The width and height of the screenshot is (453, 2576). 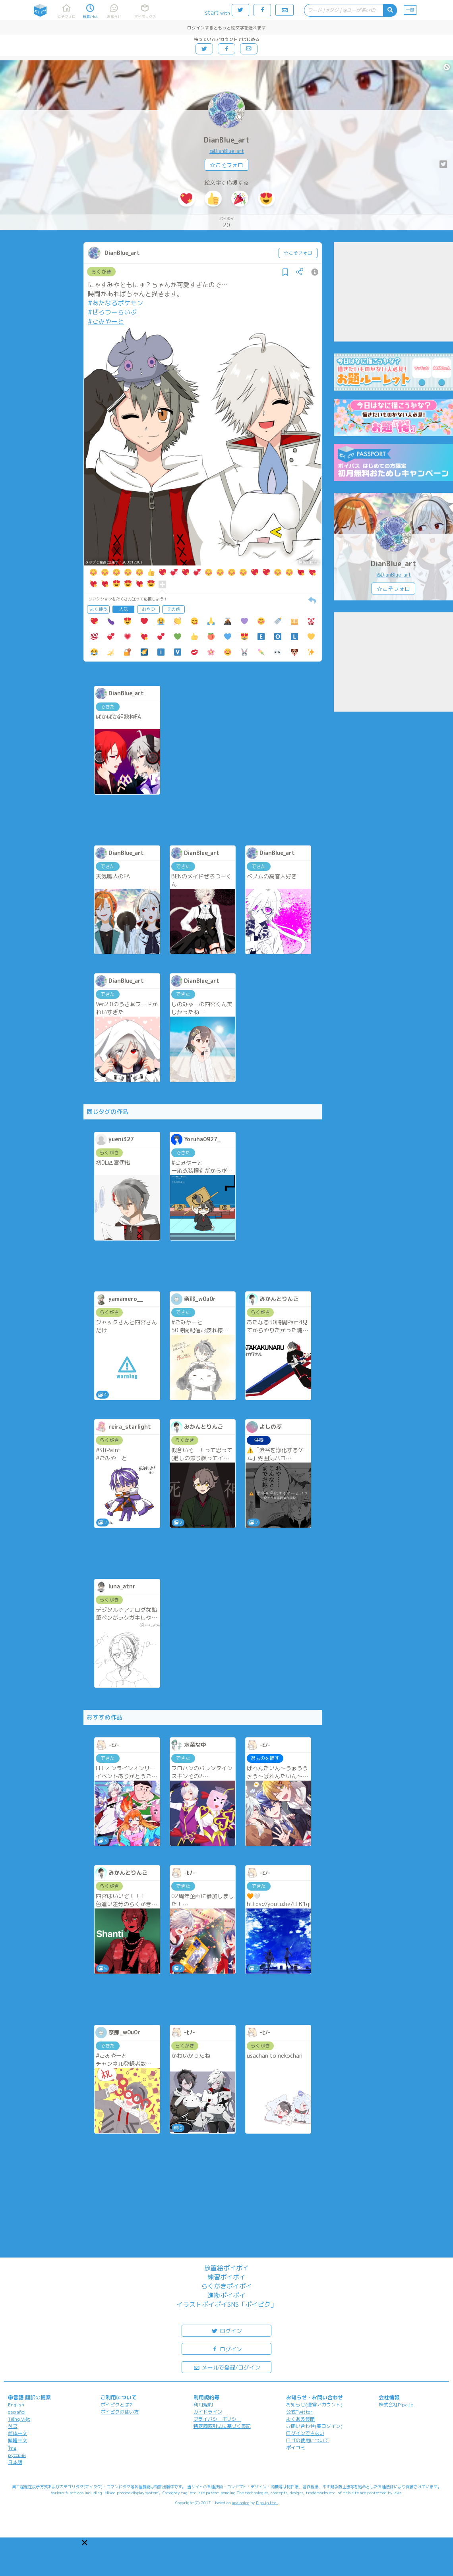 What do you see at coordinates (226, 2330) in the screenshot?
I see `ログイン` at bounding box center [226, 2330].